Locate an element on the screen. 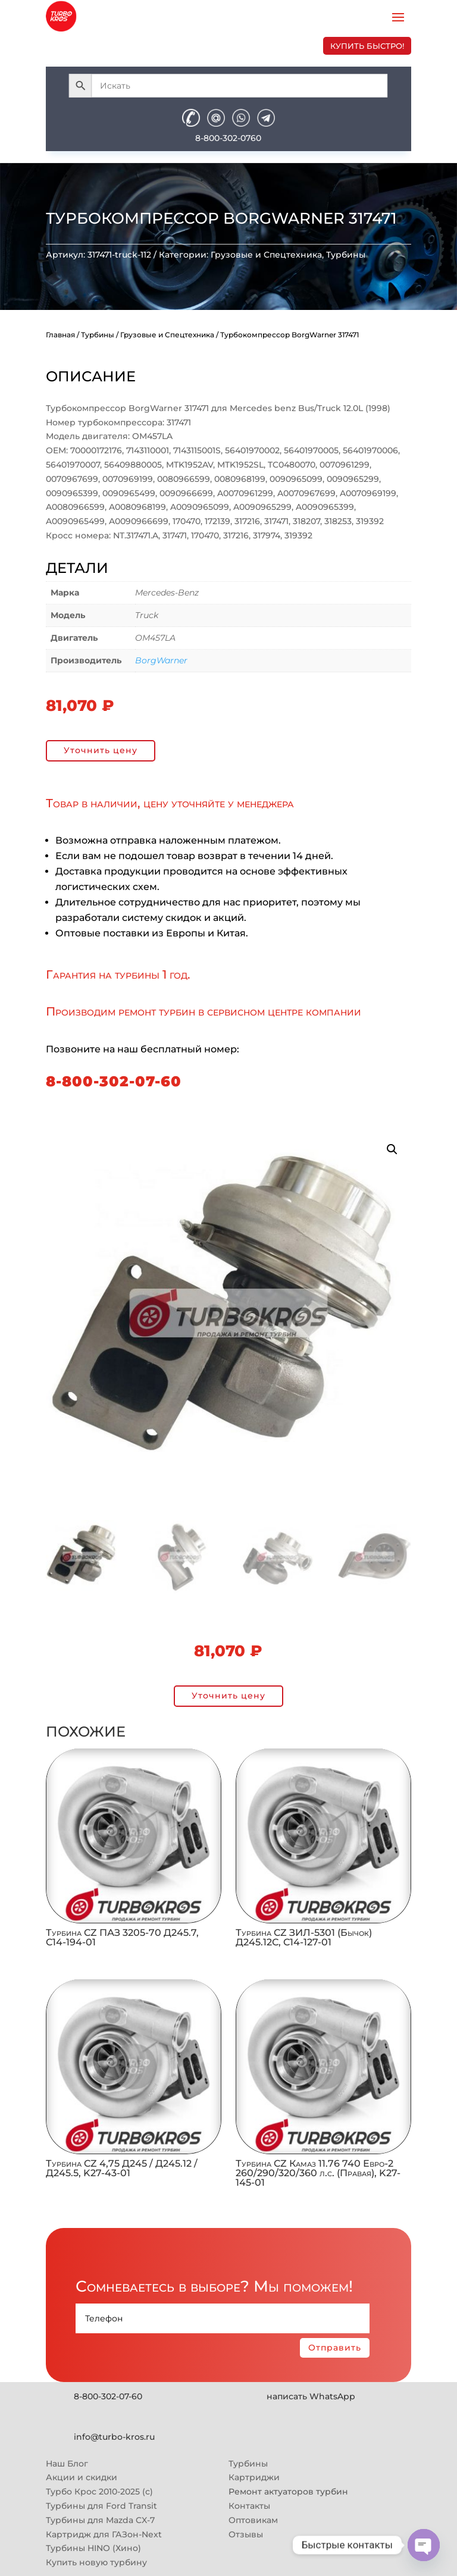 This screenshot has width=457, height=2576. написать WhatsApp is located at coordinates (311, 2396).